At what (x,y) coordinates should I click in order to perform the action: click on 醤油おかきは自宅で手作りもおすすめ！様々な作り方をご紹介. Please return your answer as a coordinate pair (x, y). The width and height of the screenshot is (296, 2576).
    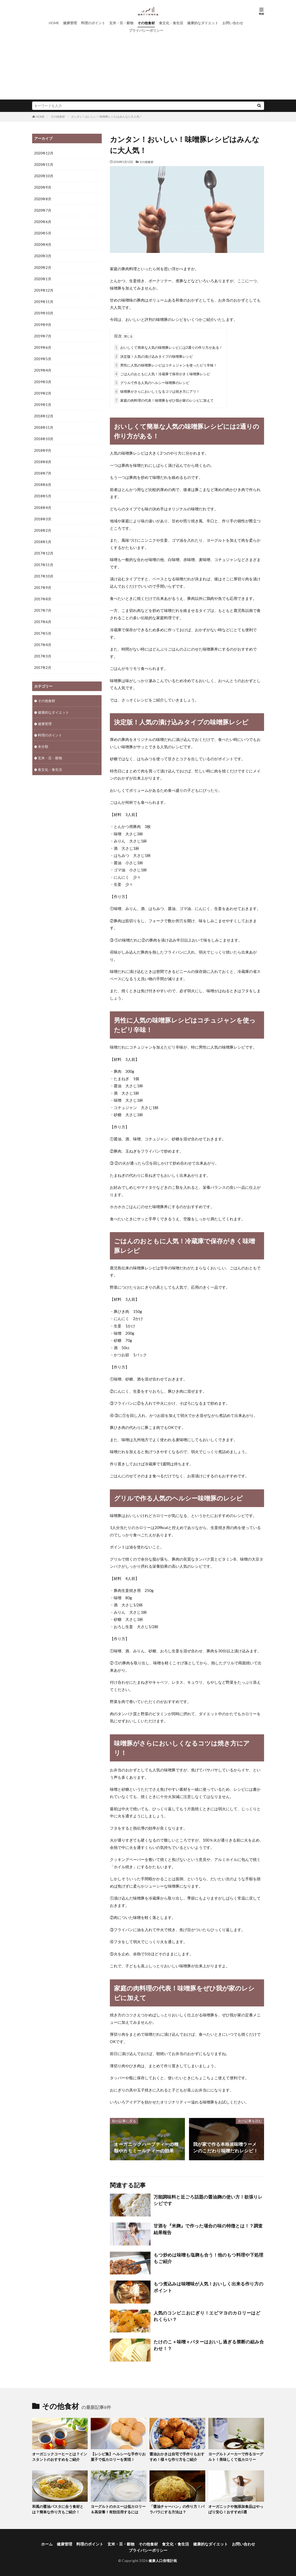
    Looking at the image, I should click on (177, 2457).